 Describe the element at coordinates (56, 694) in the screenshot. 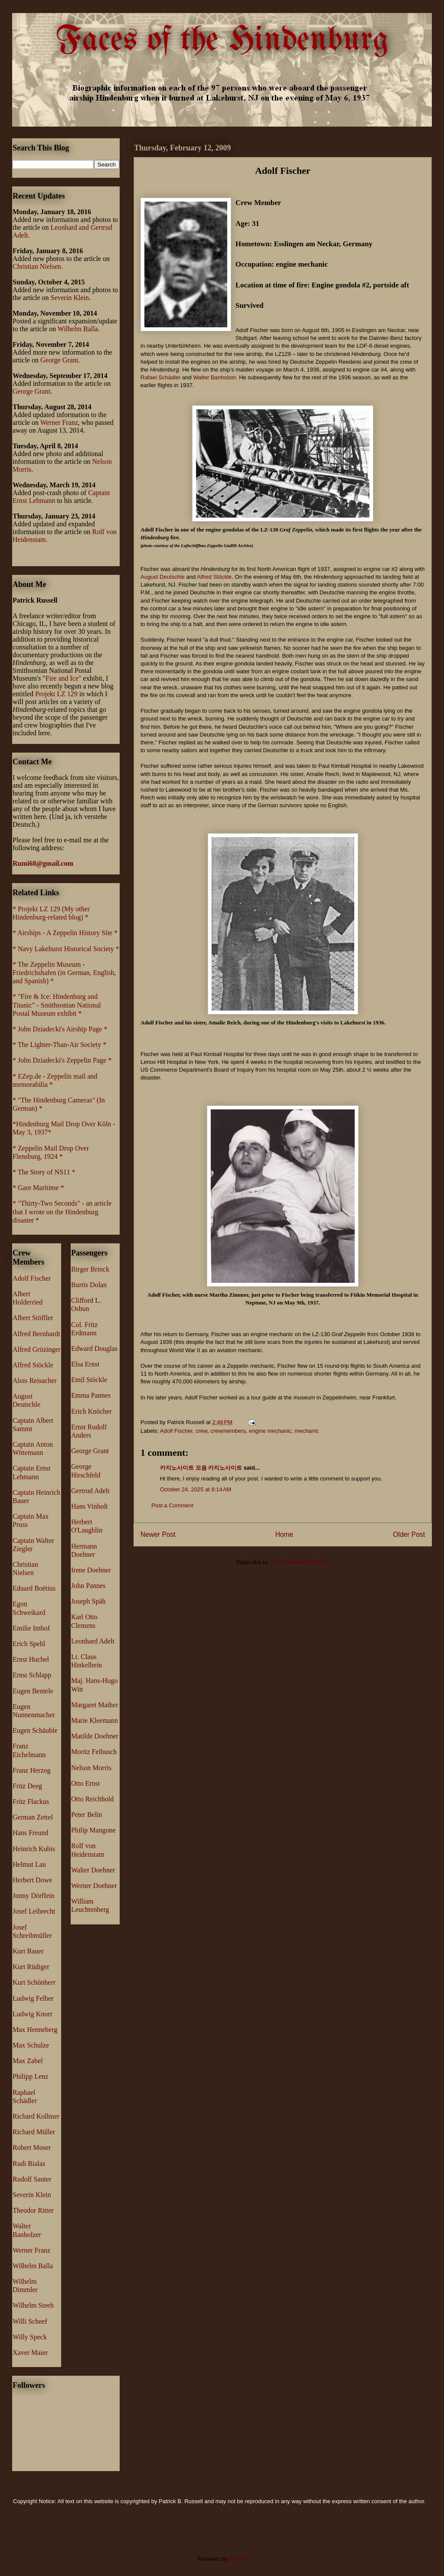

I see `Projekt LZ 129` at that location.